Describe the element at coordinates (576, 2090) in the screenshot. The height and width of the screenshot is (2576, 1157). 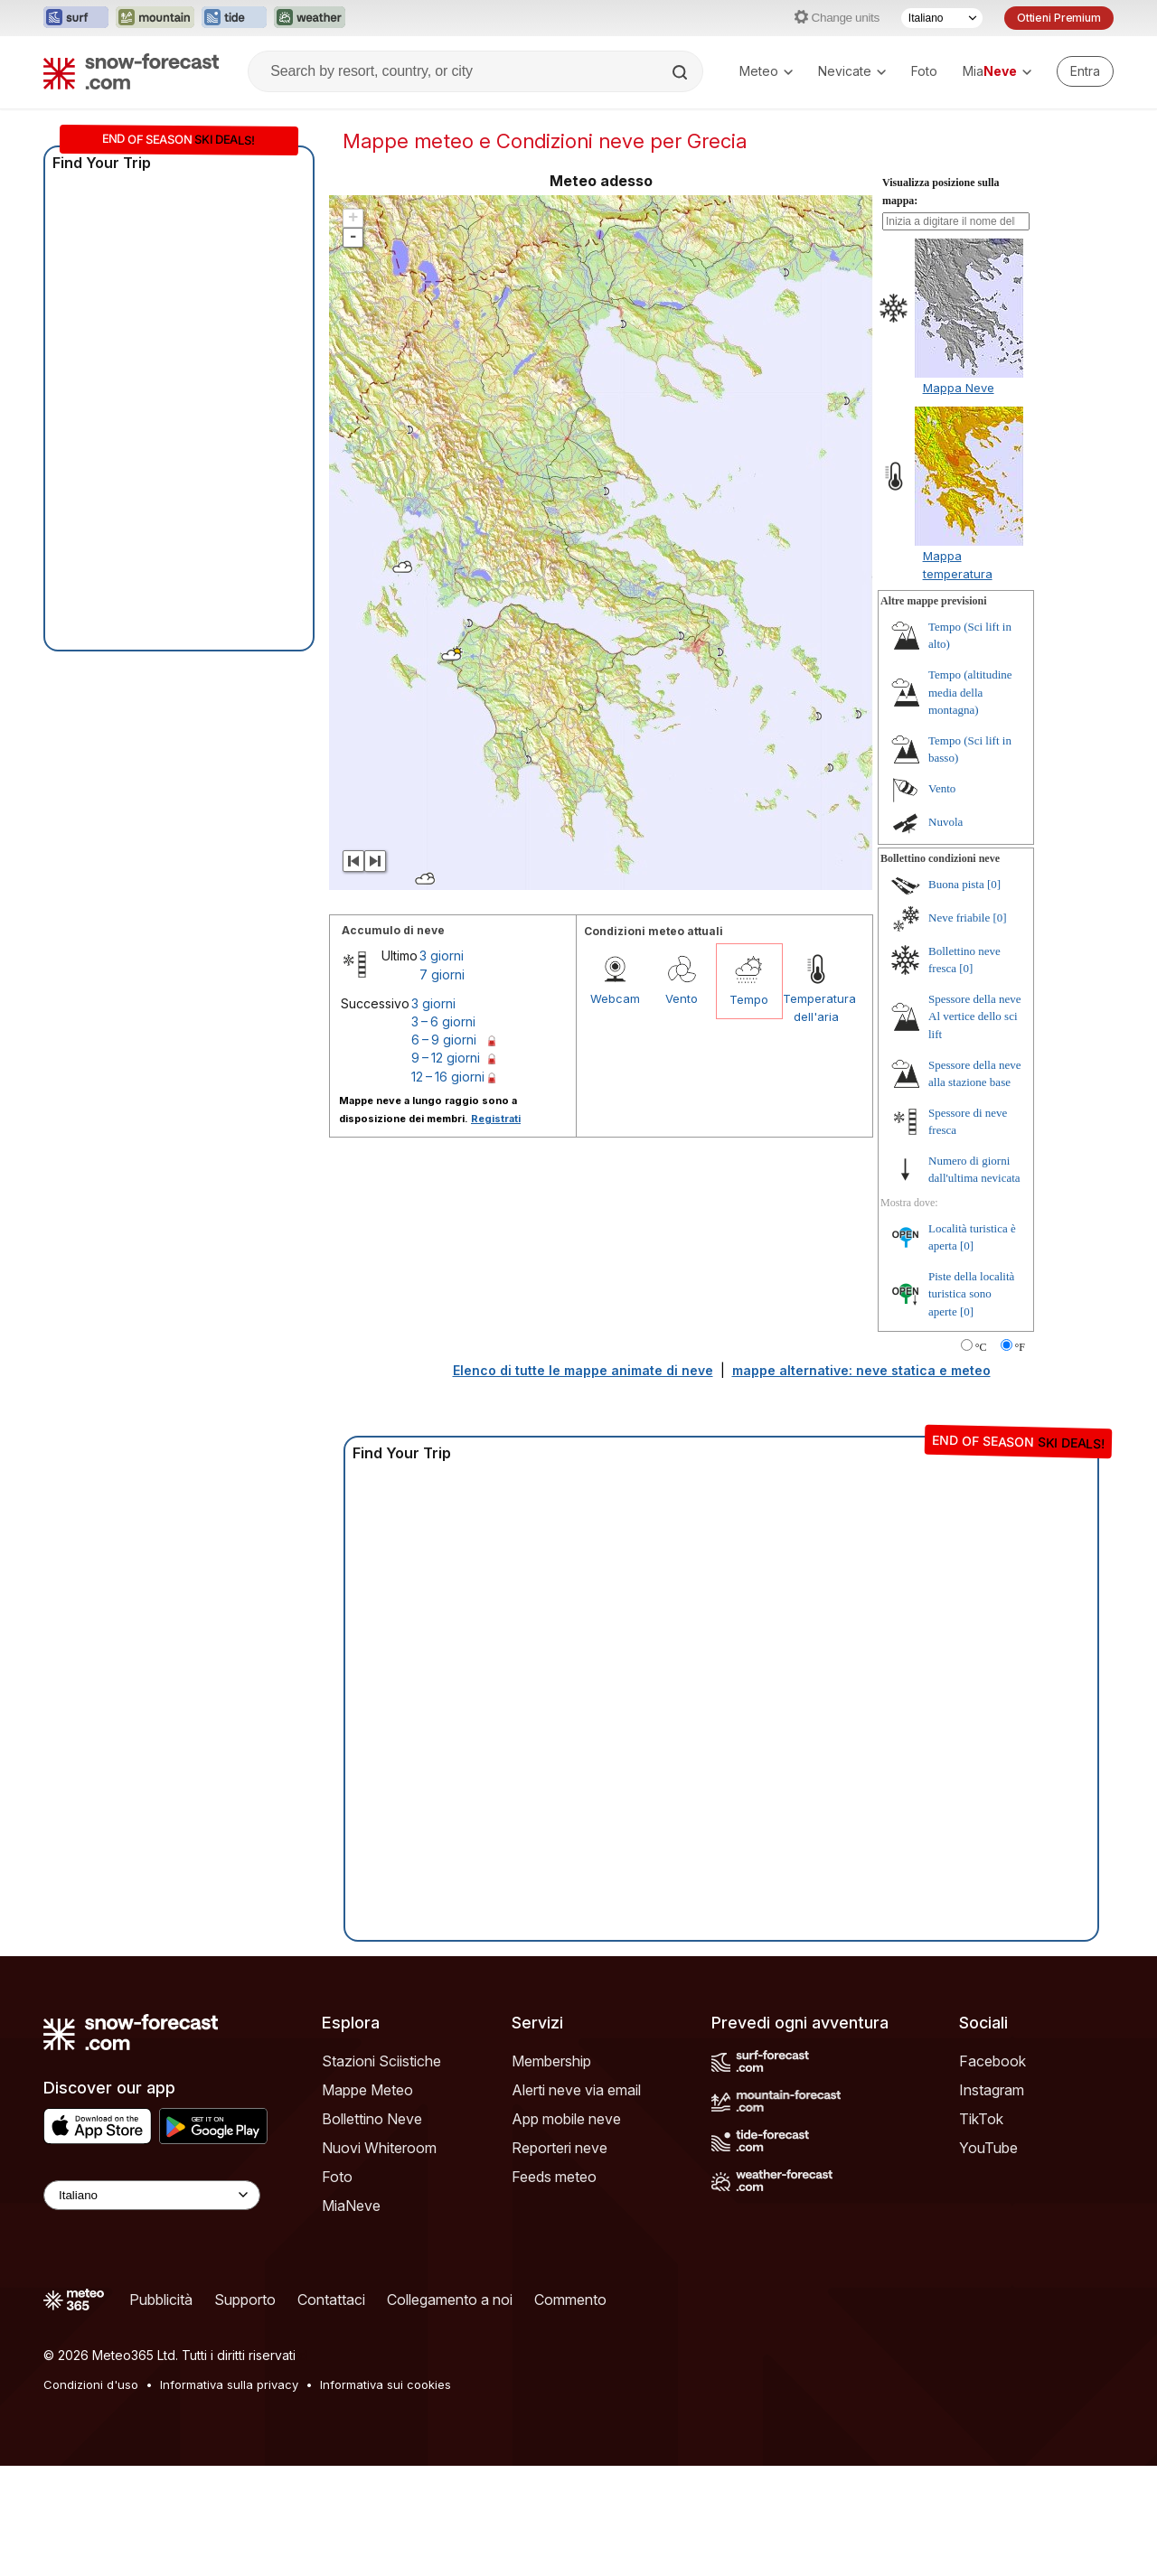
I see `Alerti neve via email` at that location.